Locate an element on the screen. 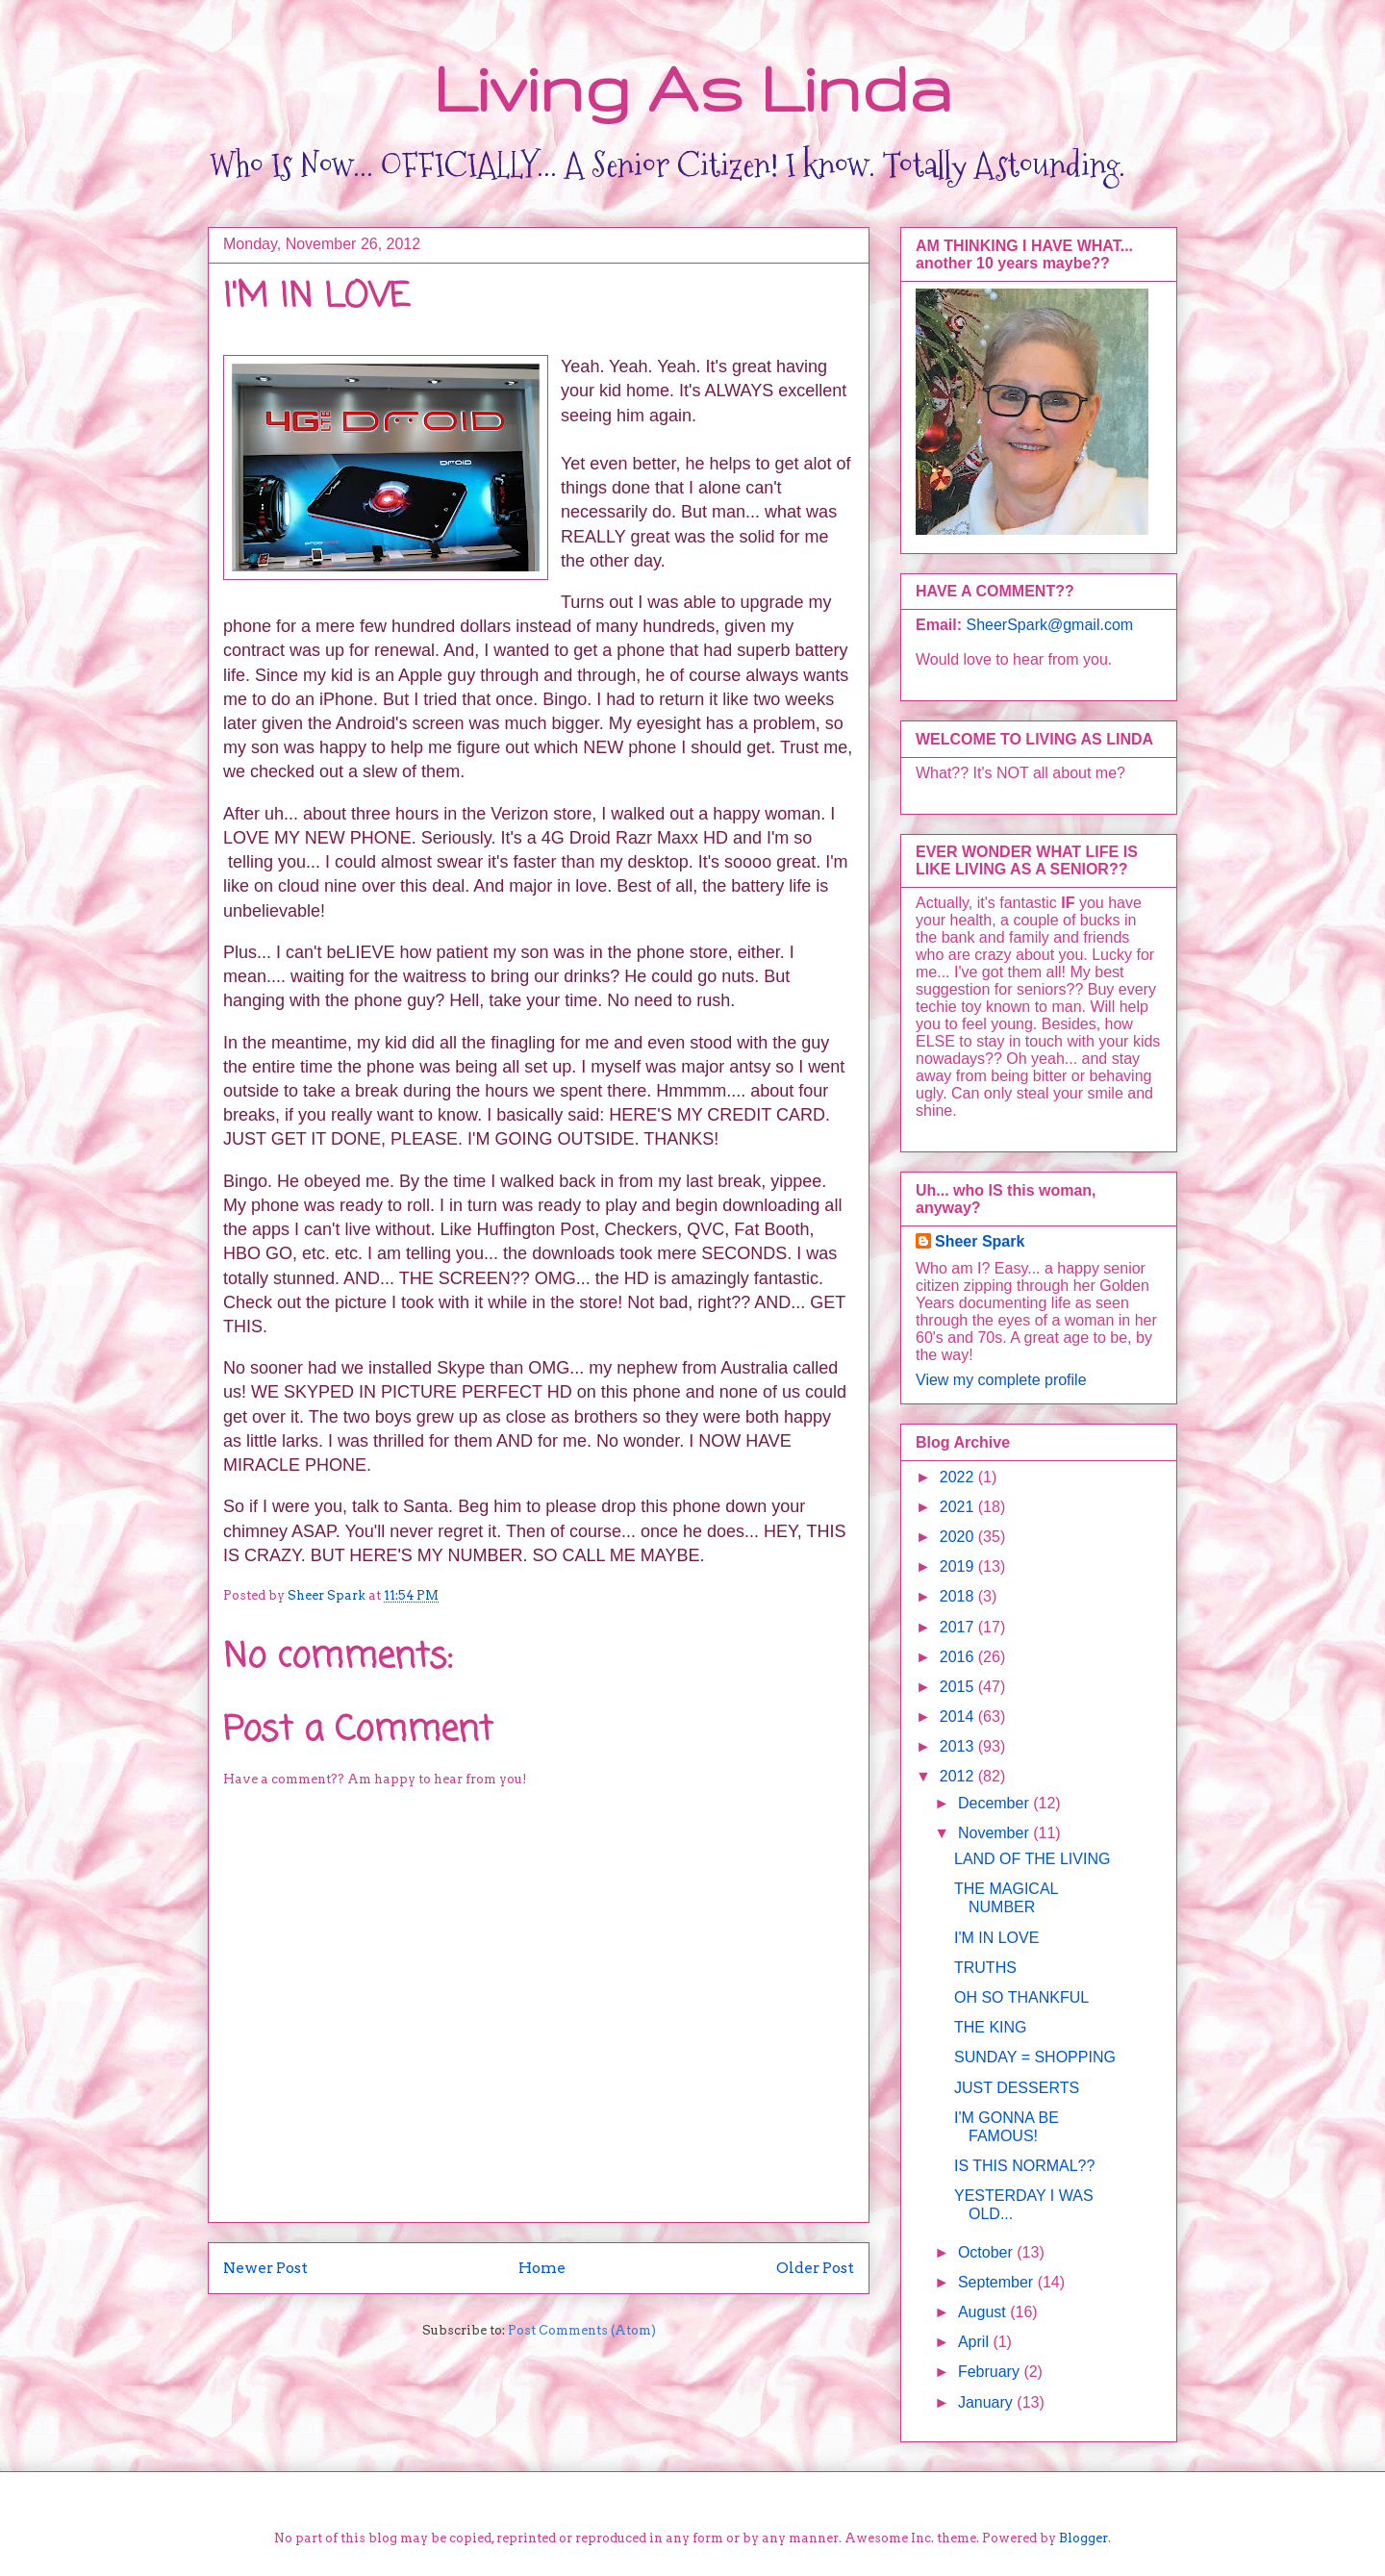 Image resolution: width=1385 pixels, height=2576 pixels. 2022 is located at coordinates (959, 1477).